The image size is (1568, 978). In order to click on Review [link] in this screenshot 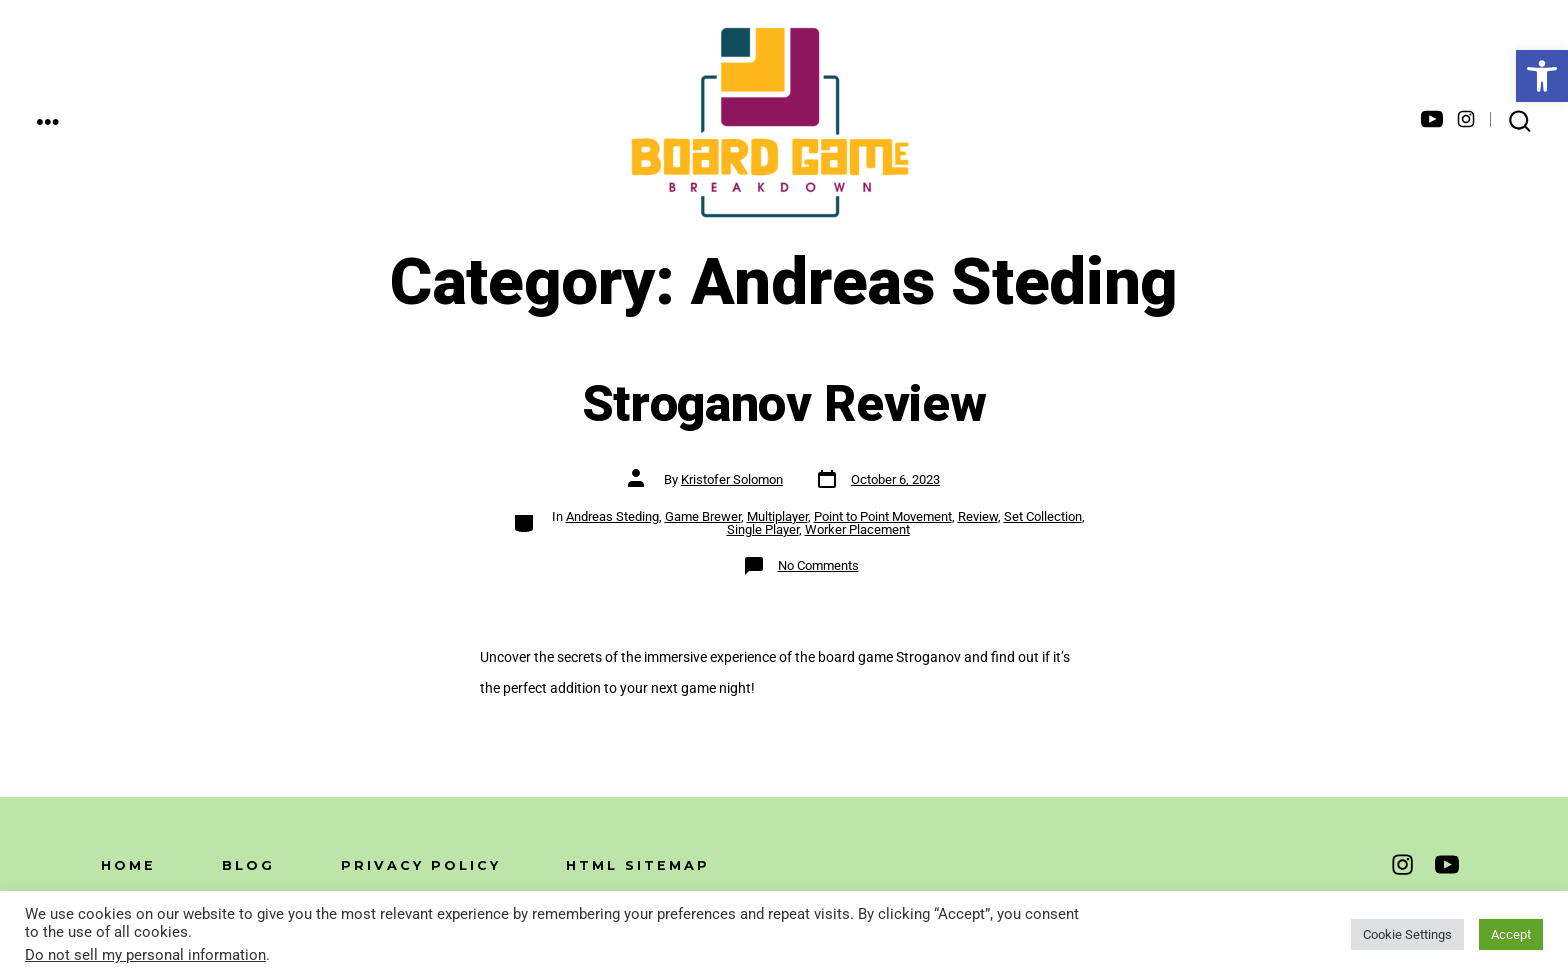, I will do `click(978, 516)`.